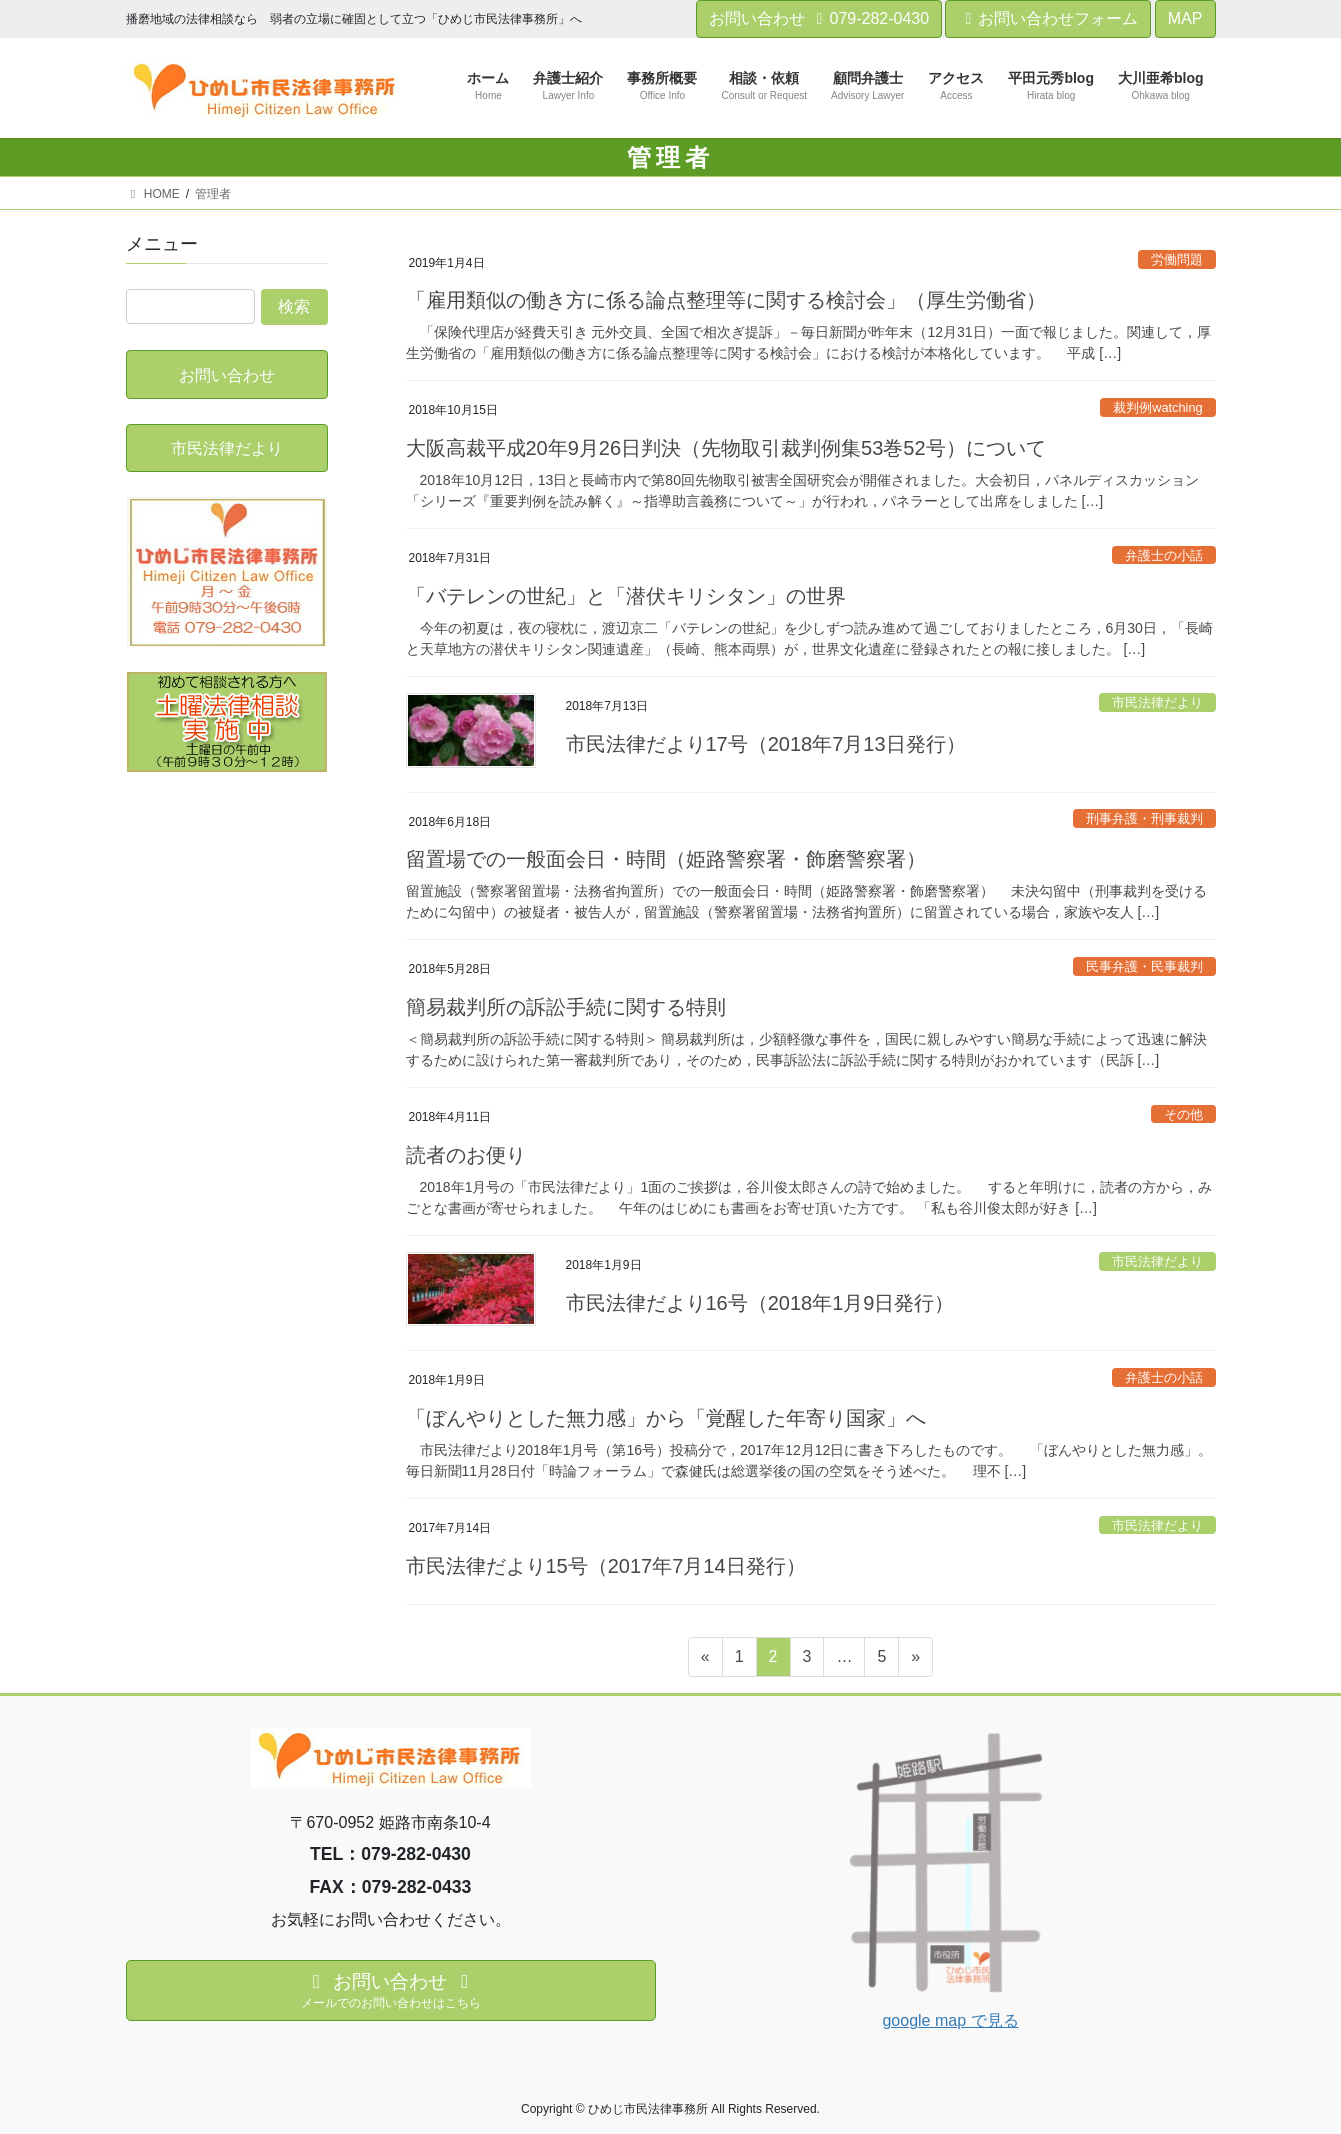 This screenshot has height=2134, width=1341. What do you see at coordinates (950, 2020) in the screenshot?
I see `google map で見る` at bounding box center [950, 2020].